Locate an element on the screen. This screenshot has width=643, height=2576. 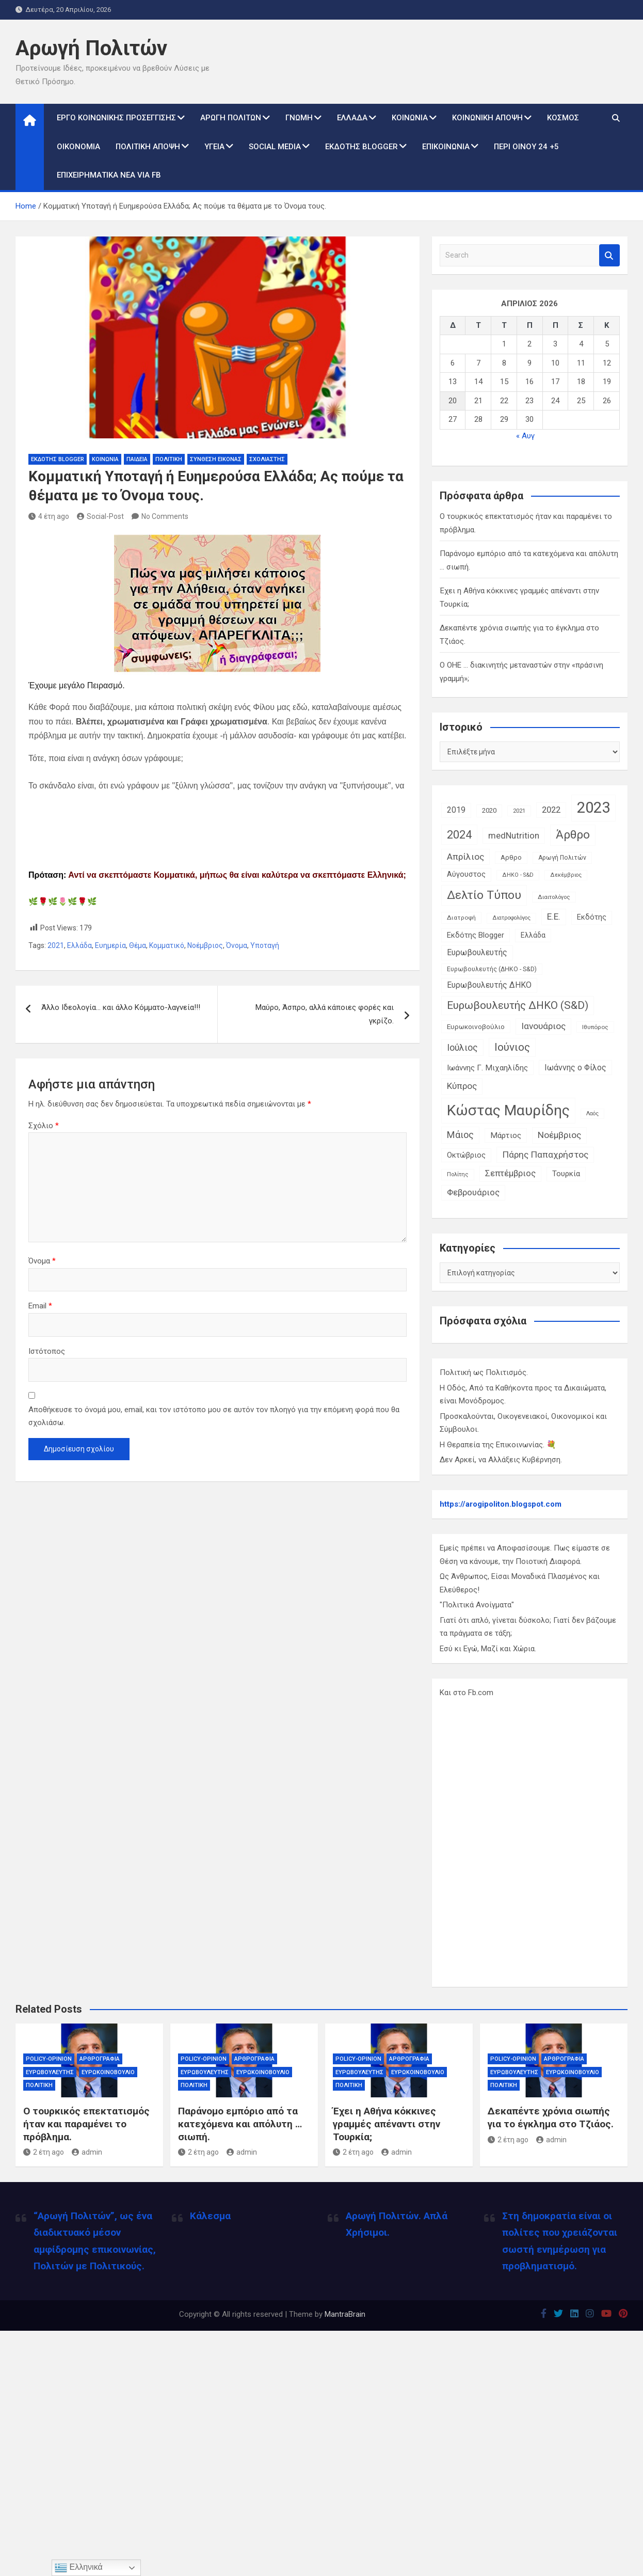
"Πολιτικά Ανοίγματα" is located at coordinates (477, 1604).